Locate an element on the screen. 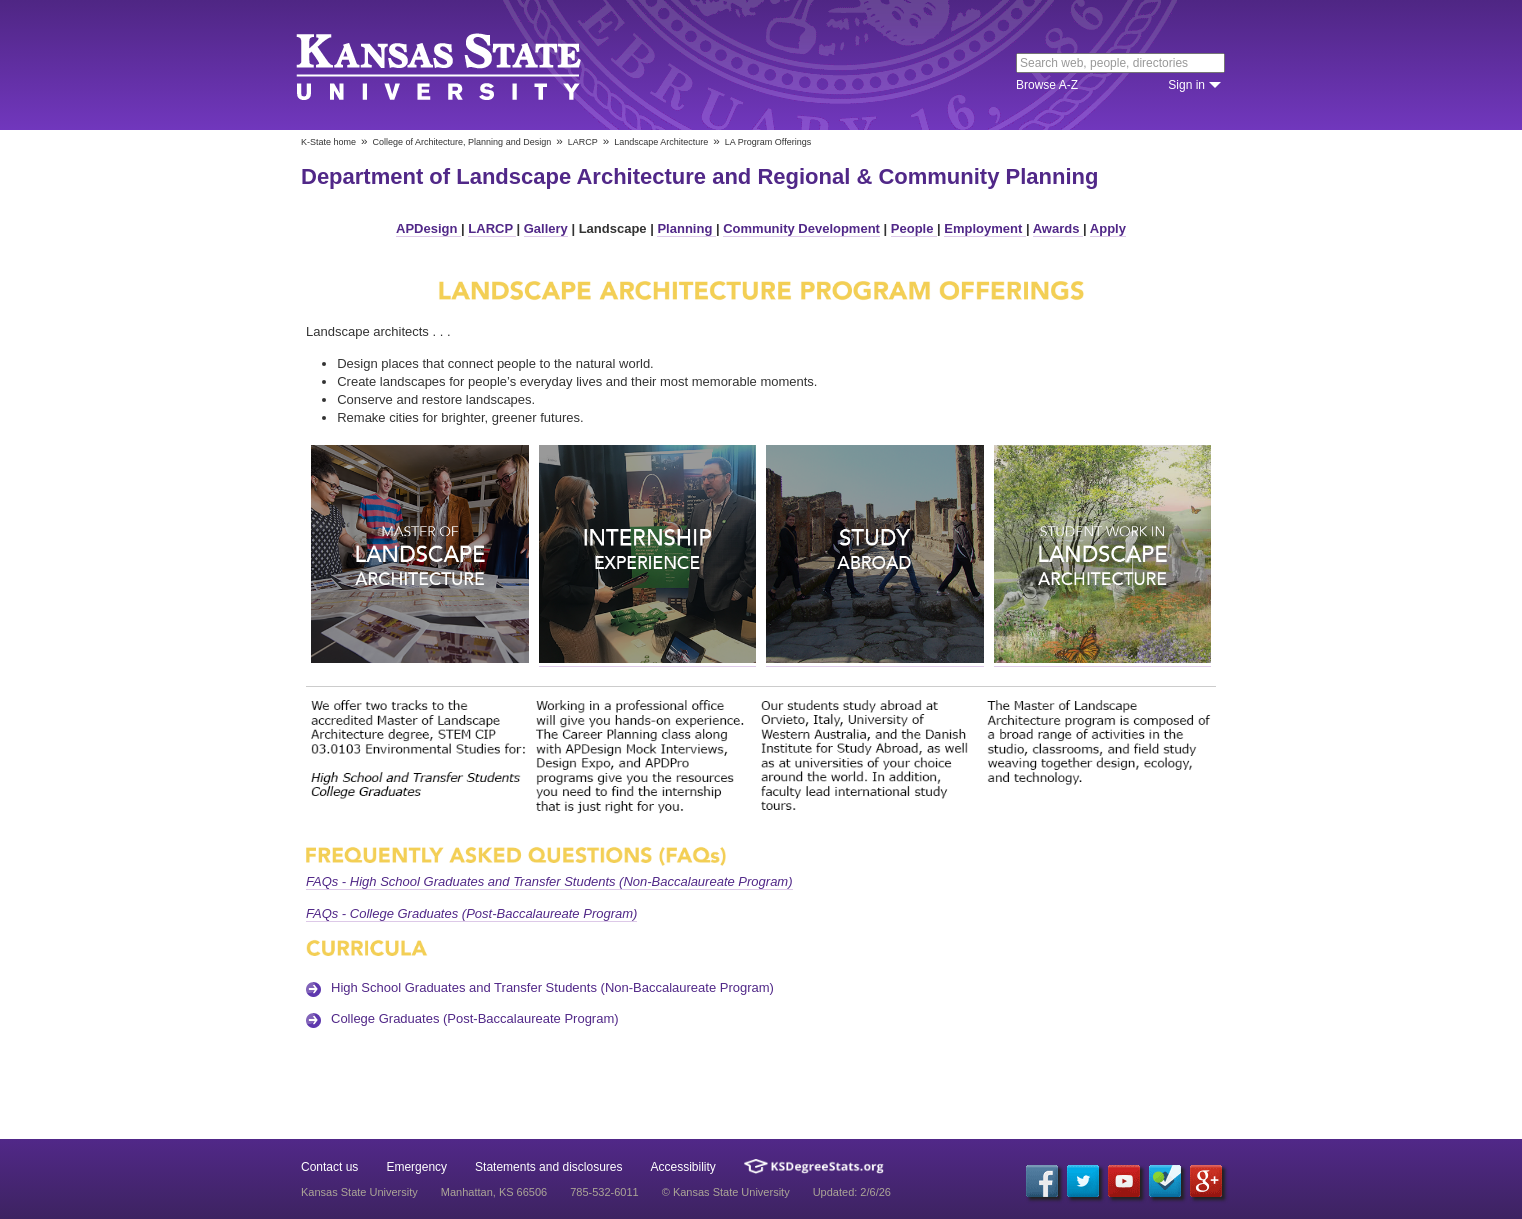 This screenshot has height=1219, width=1522. APDesign is located at coordinates (428, 228).